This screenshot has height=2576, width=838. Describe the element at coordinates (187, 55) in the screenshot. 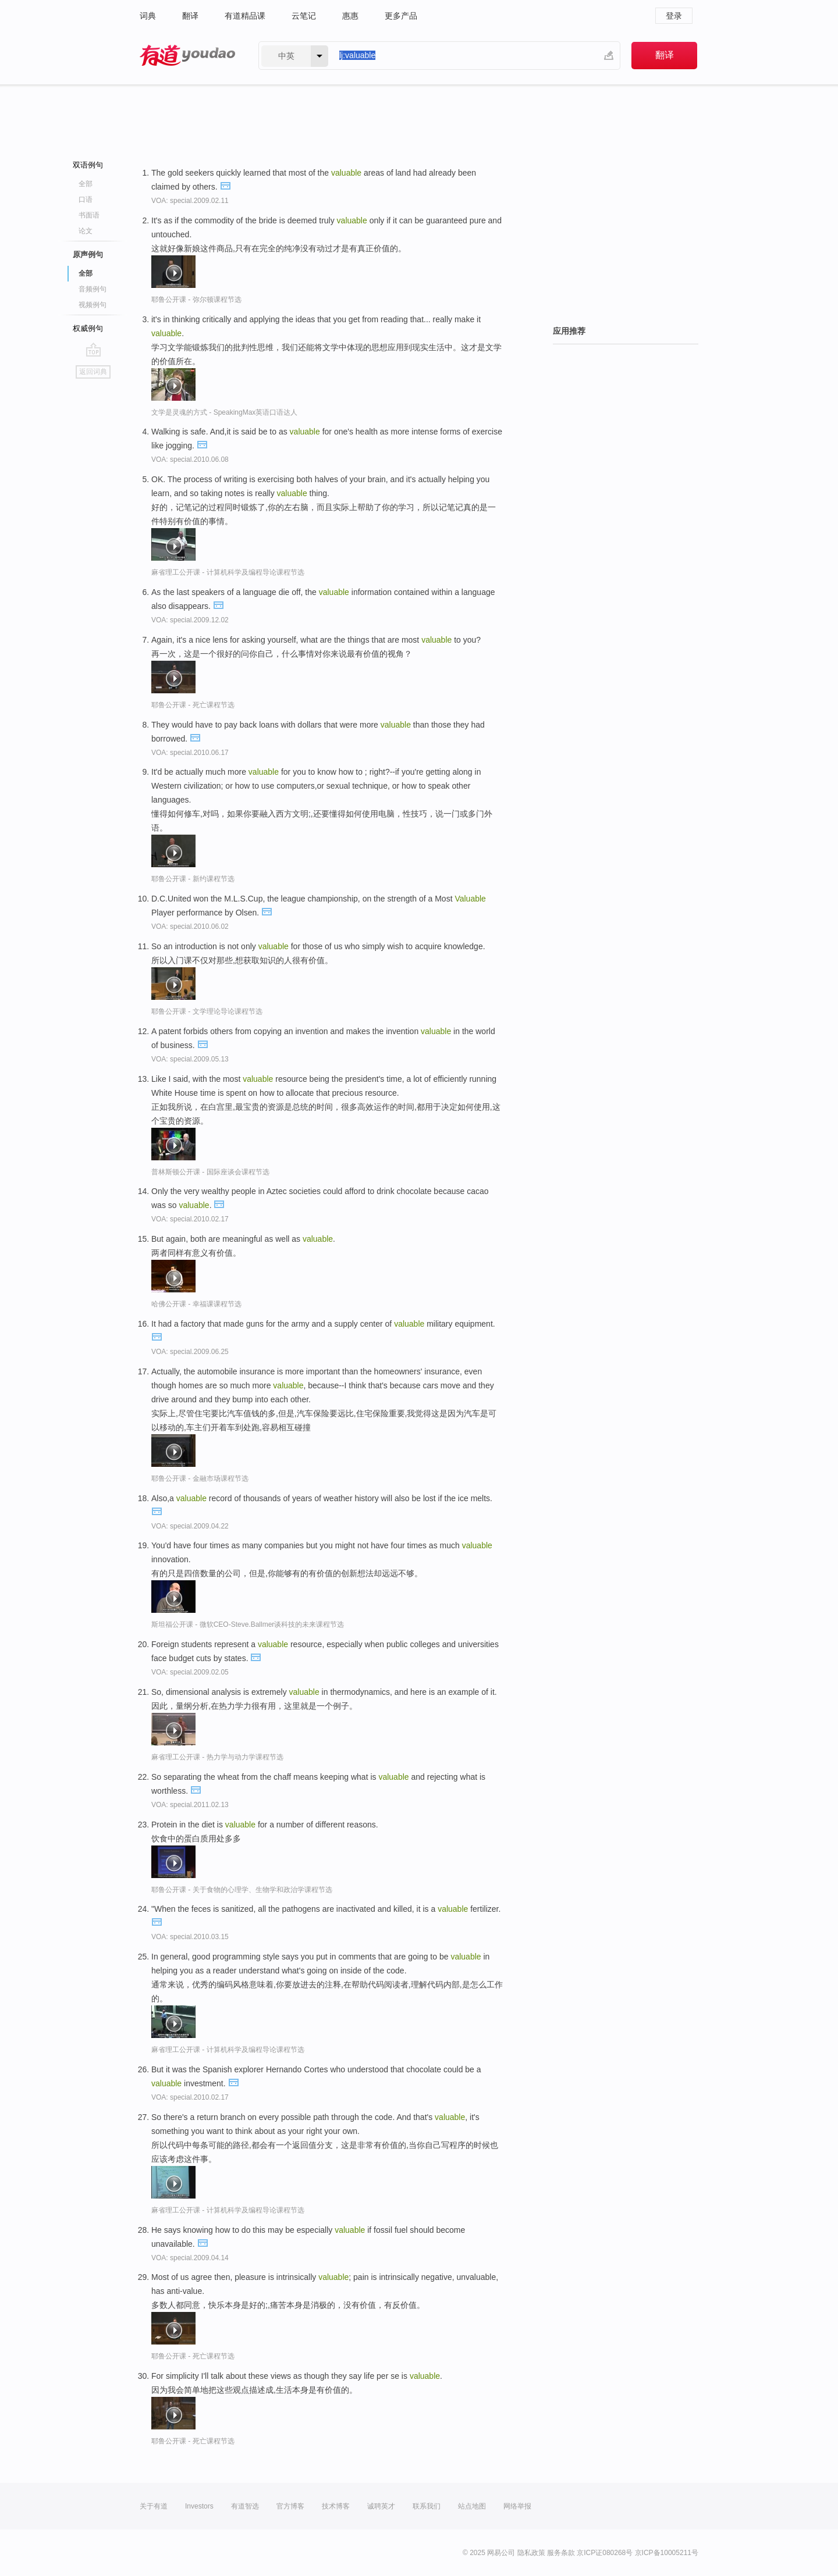

I see `有道 - 网易旗下搜索` at that location.